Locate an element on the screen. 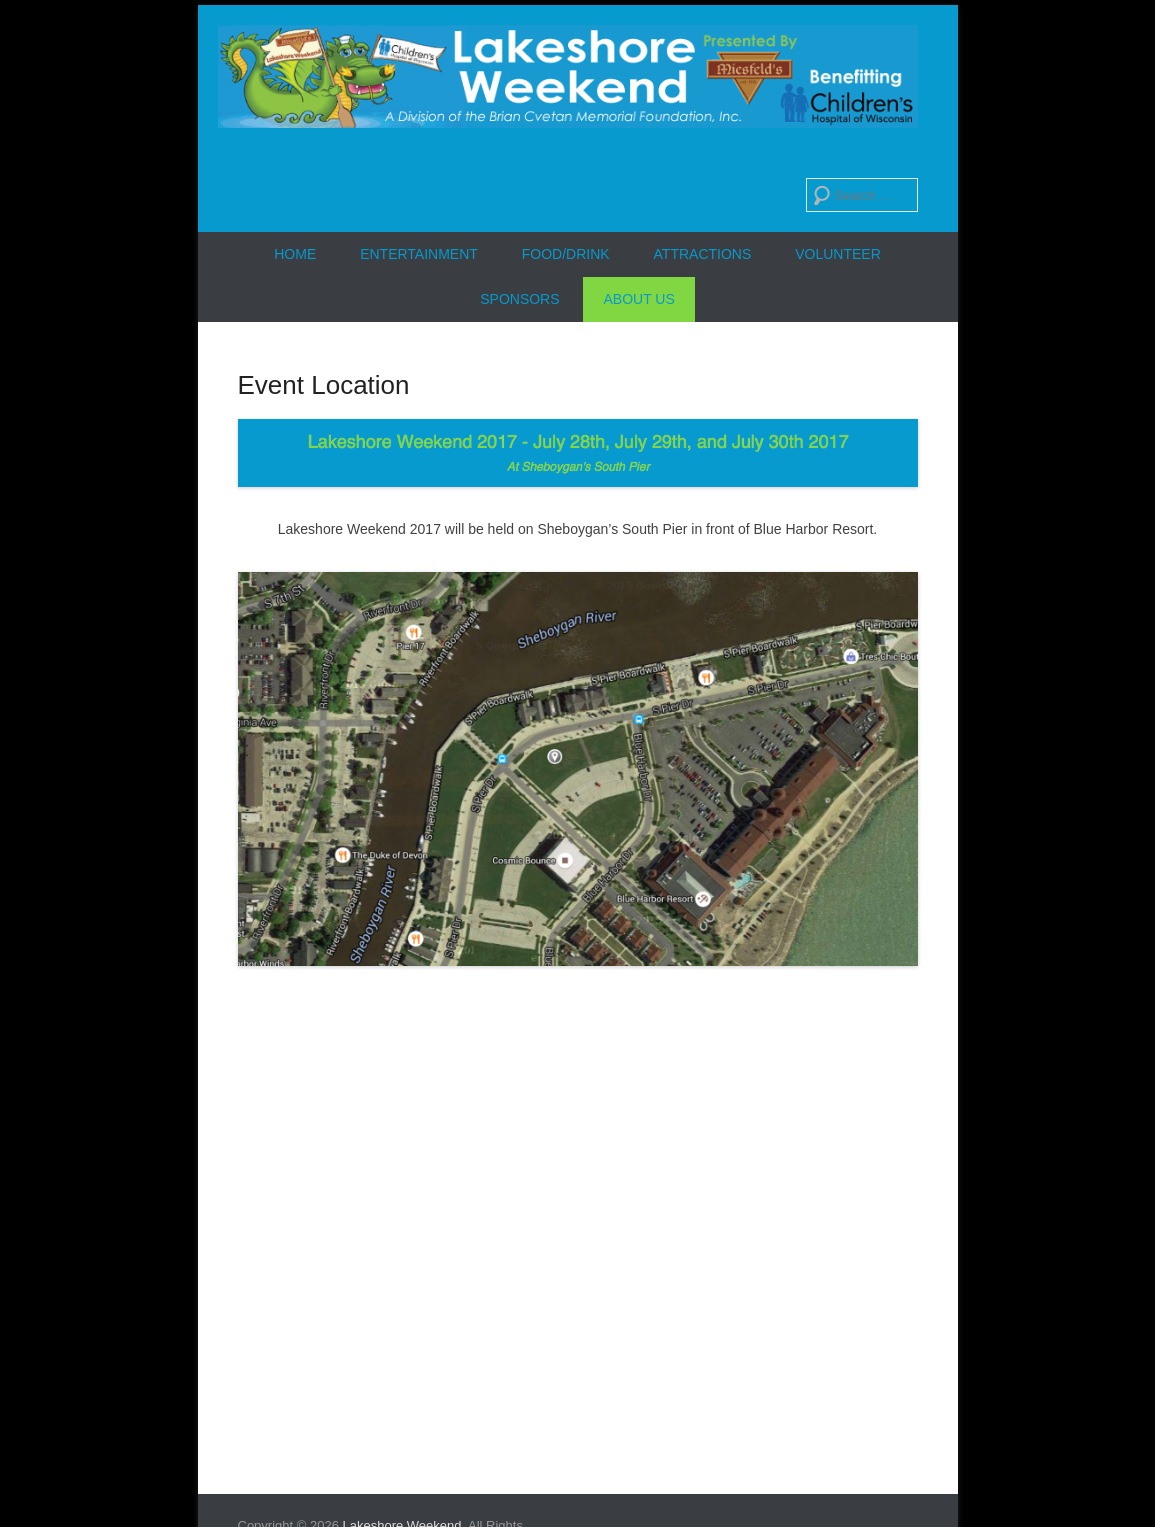  Event Location is located at coordinates (324, 385).